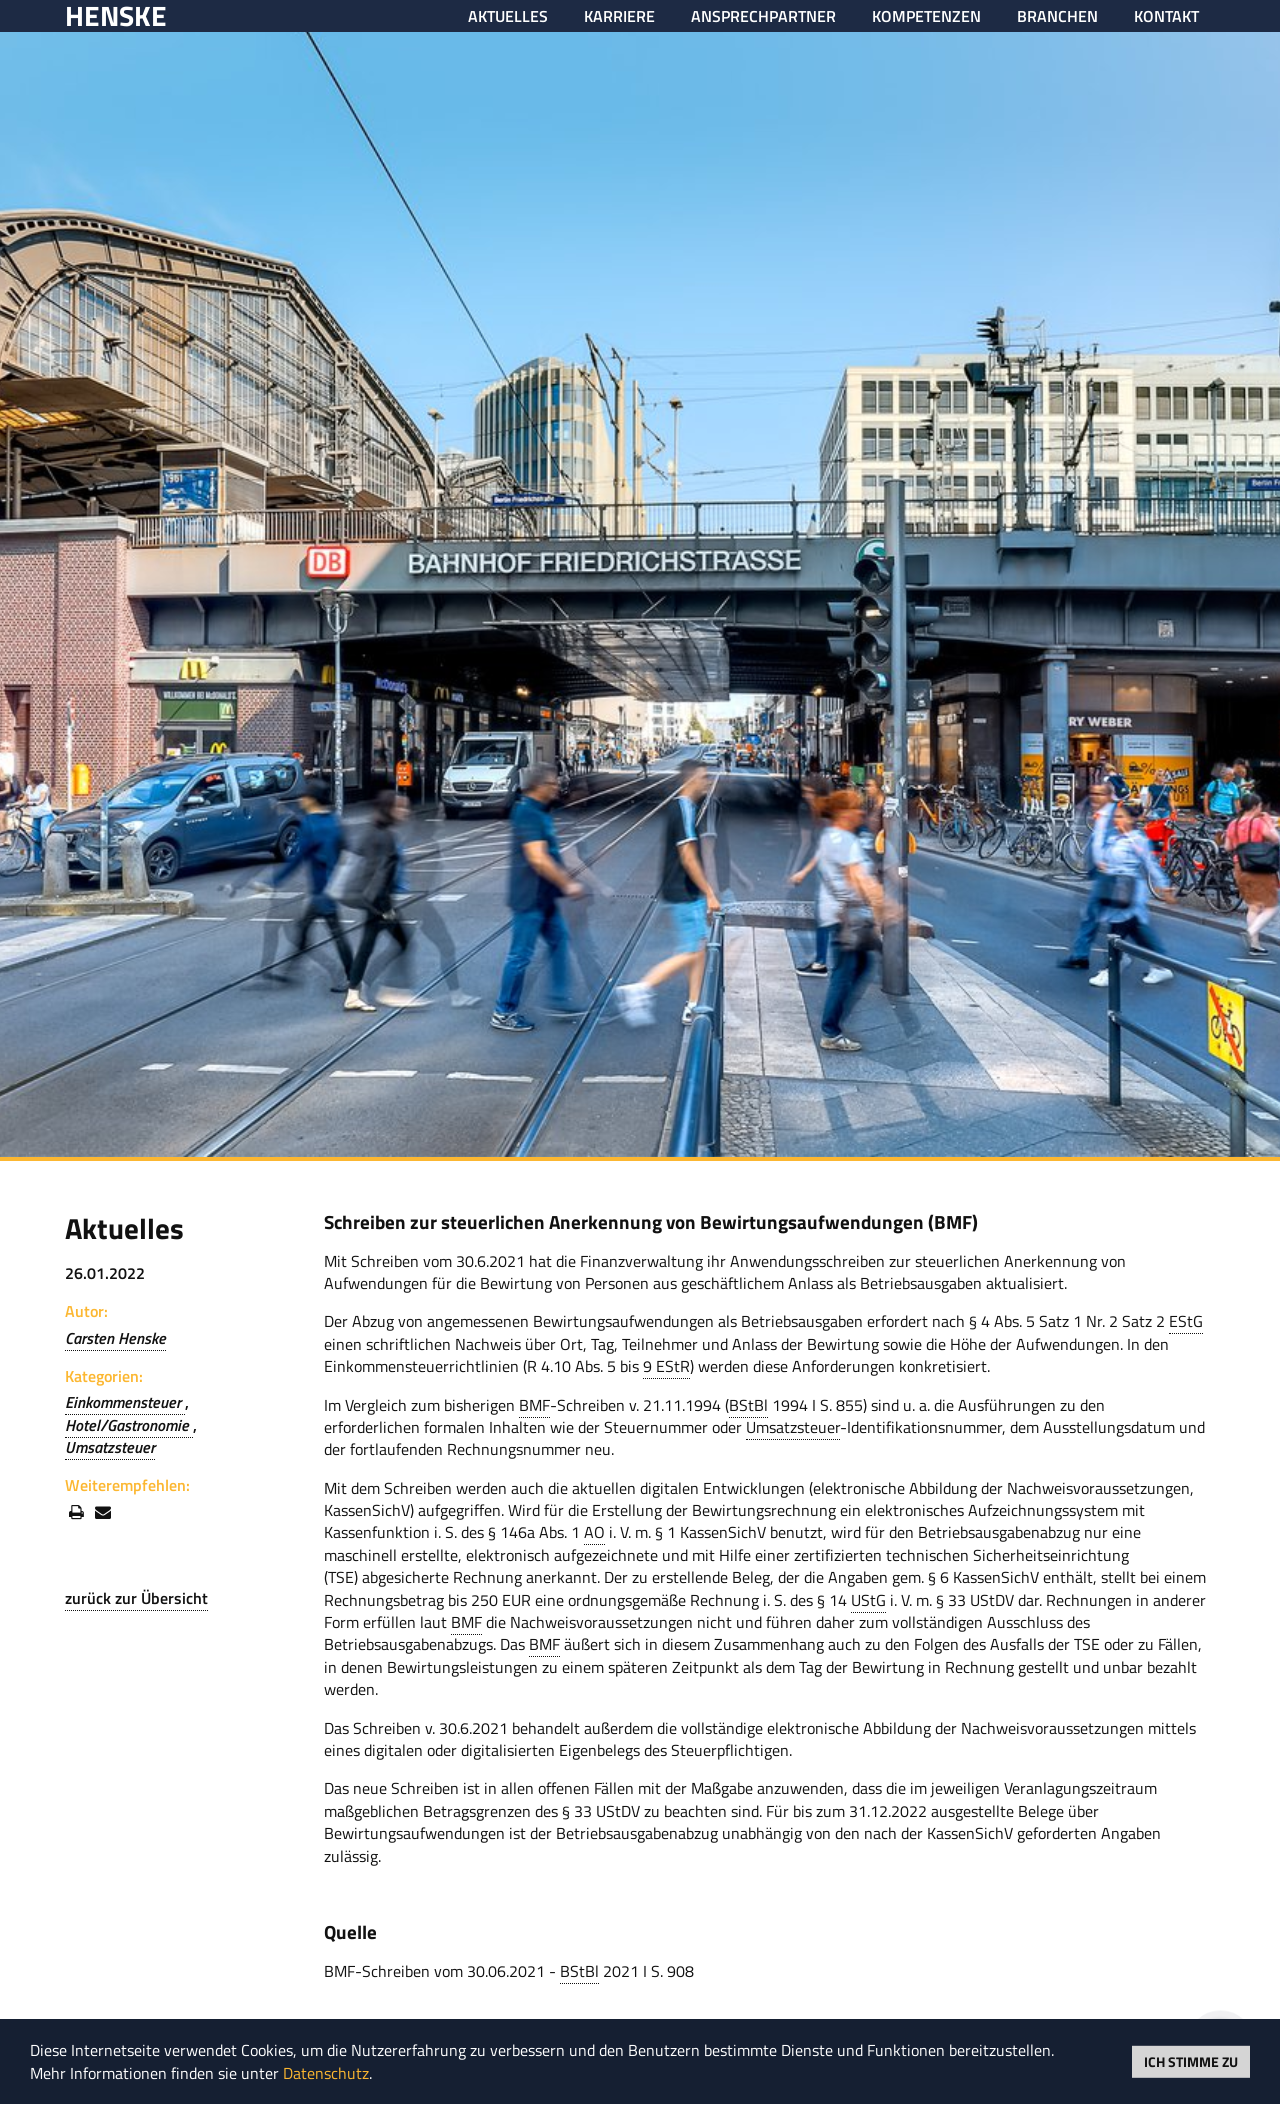  Describe the element at coordinates (666, 1366) in the screenshot. I see `9 EStR` at that location.